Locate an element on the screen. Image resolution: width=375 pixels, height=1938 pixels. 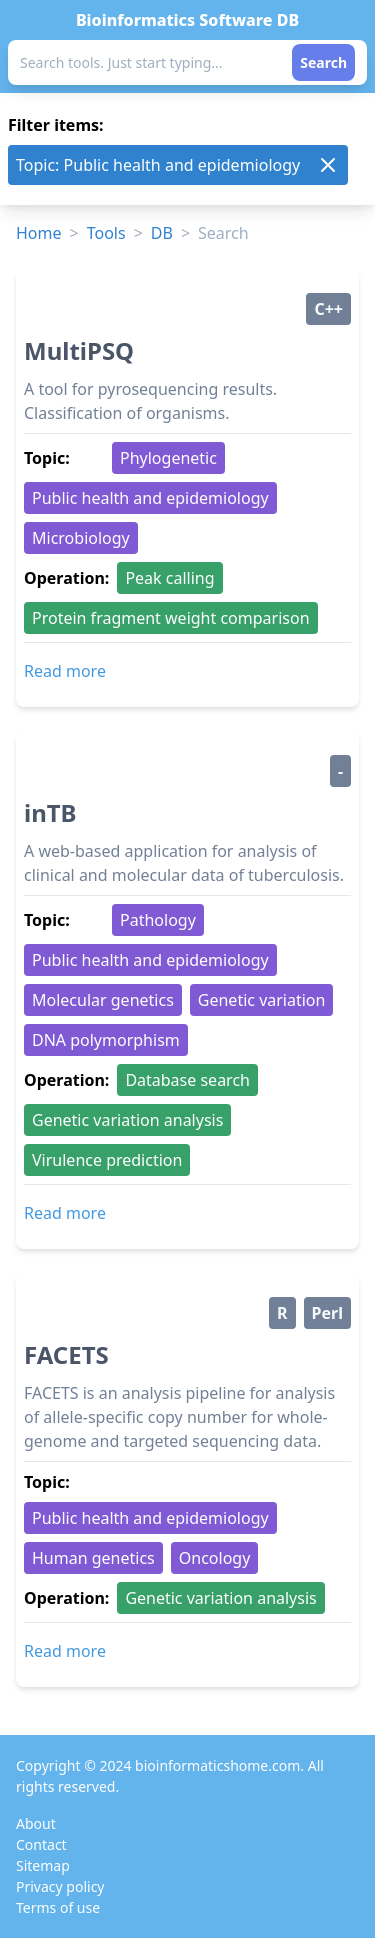
About is located at coordinates (36, 1823).